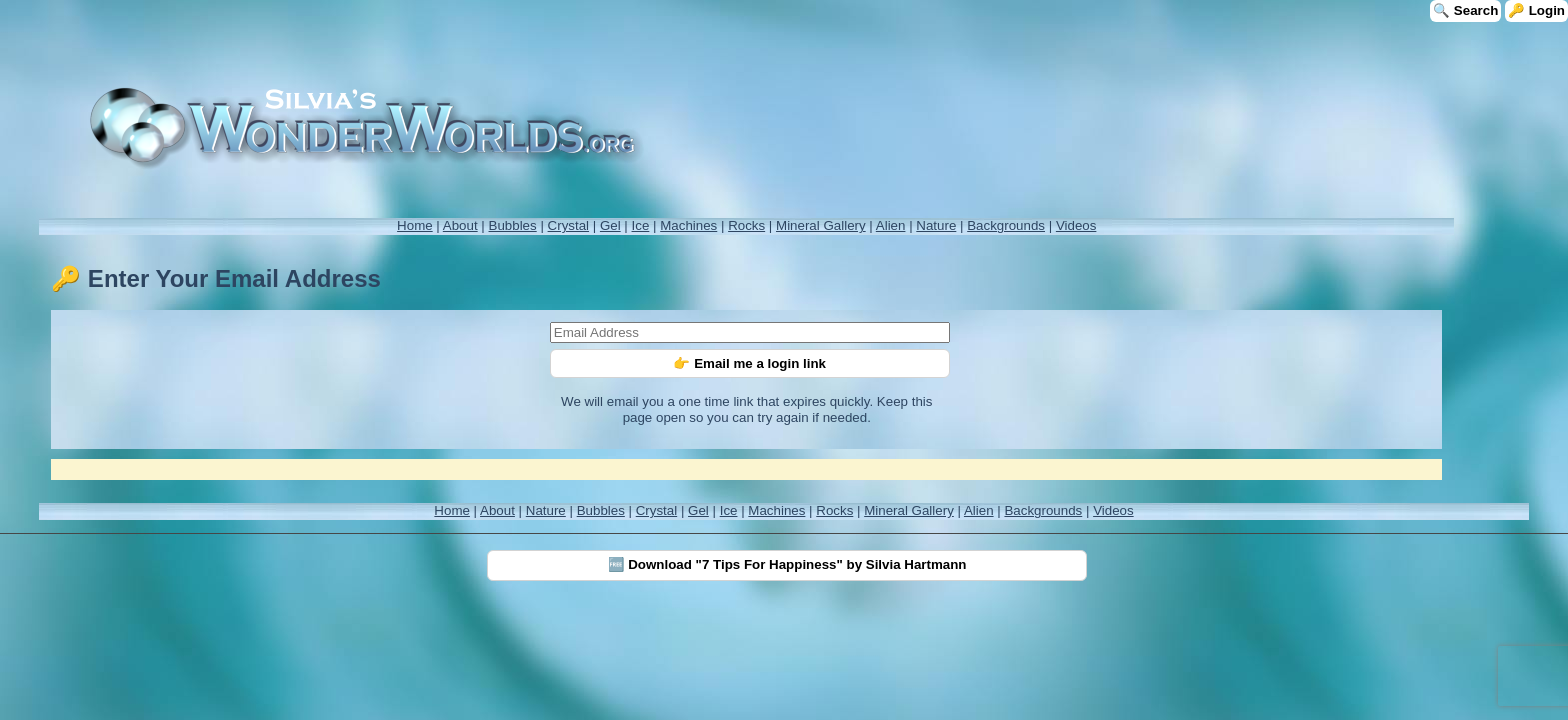 The height and width of the screenshot is (720, 1568). What do you see at coordinates (821, 225) in the screenshot?
I see `Mineral Gallery` at bounding box center [821, 225].